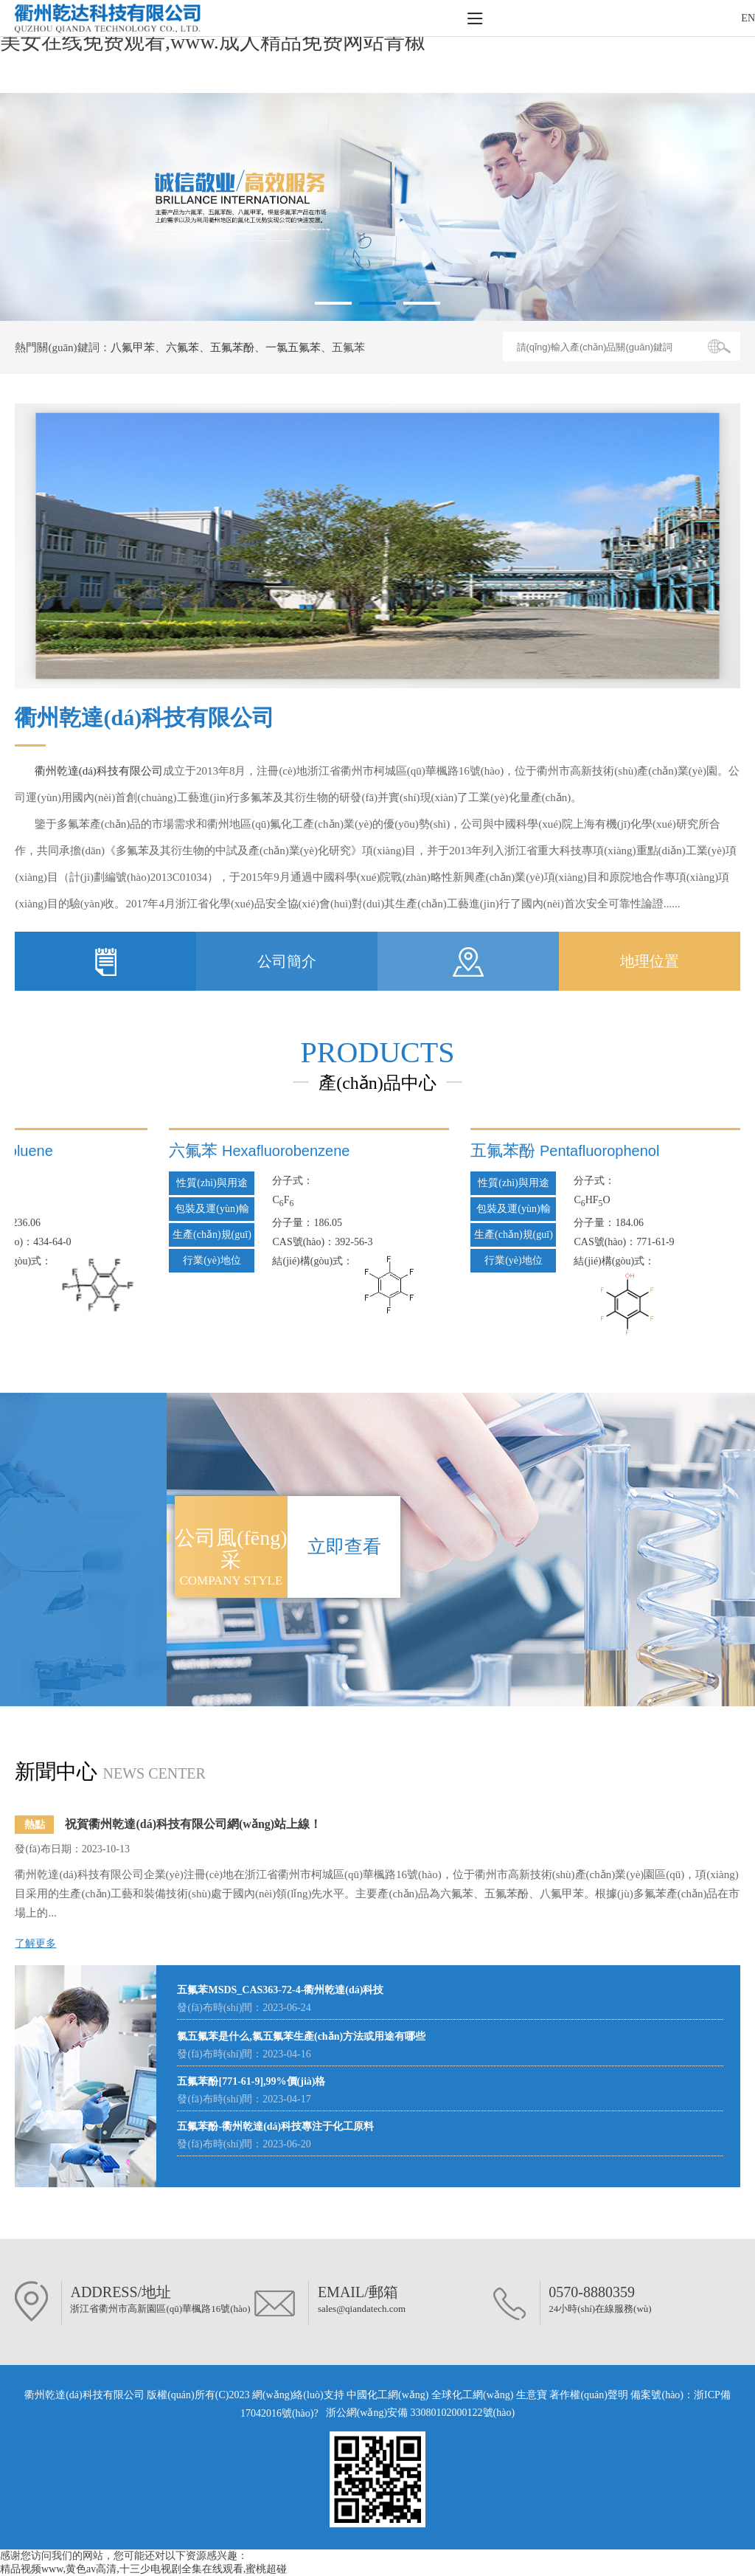  What do you see at coordinates (35, 1943) in the screenshot?
I see `了解更多` at bounding box center [35, 1943].